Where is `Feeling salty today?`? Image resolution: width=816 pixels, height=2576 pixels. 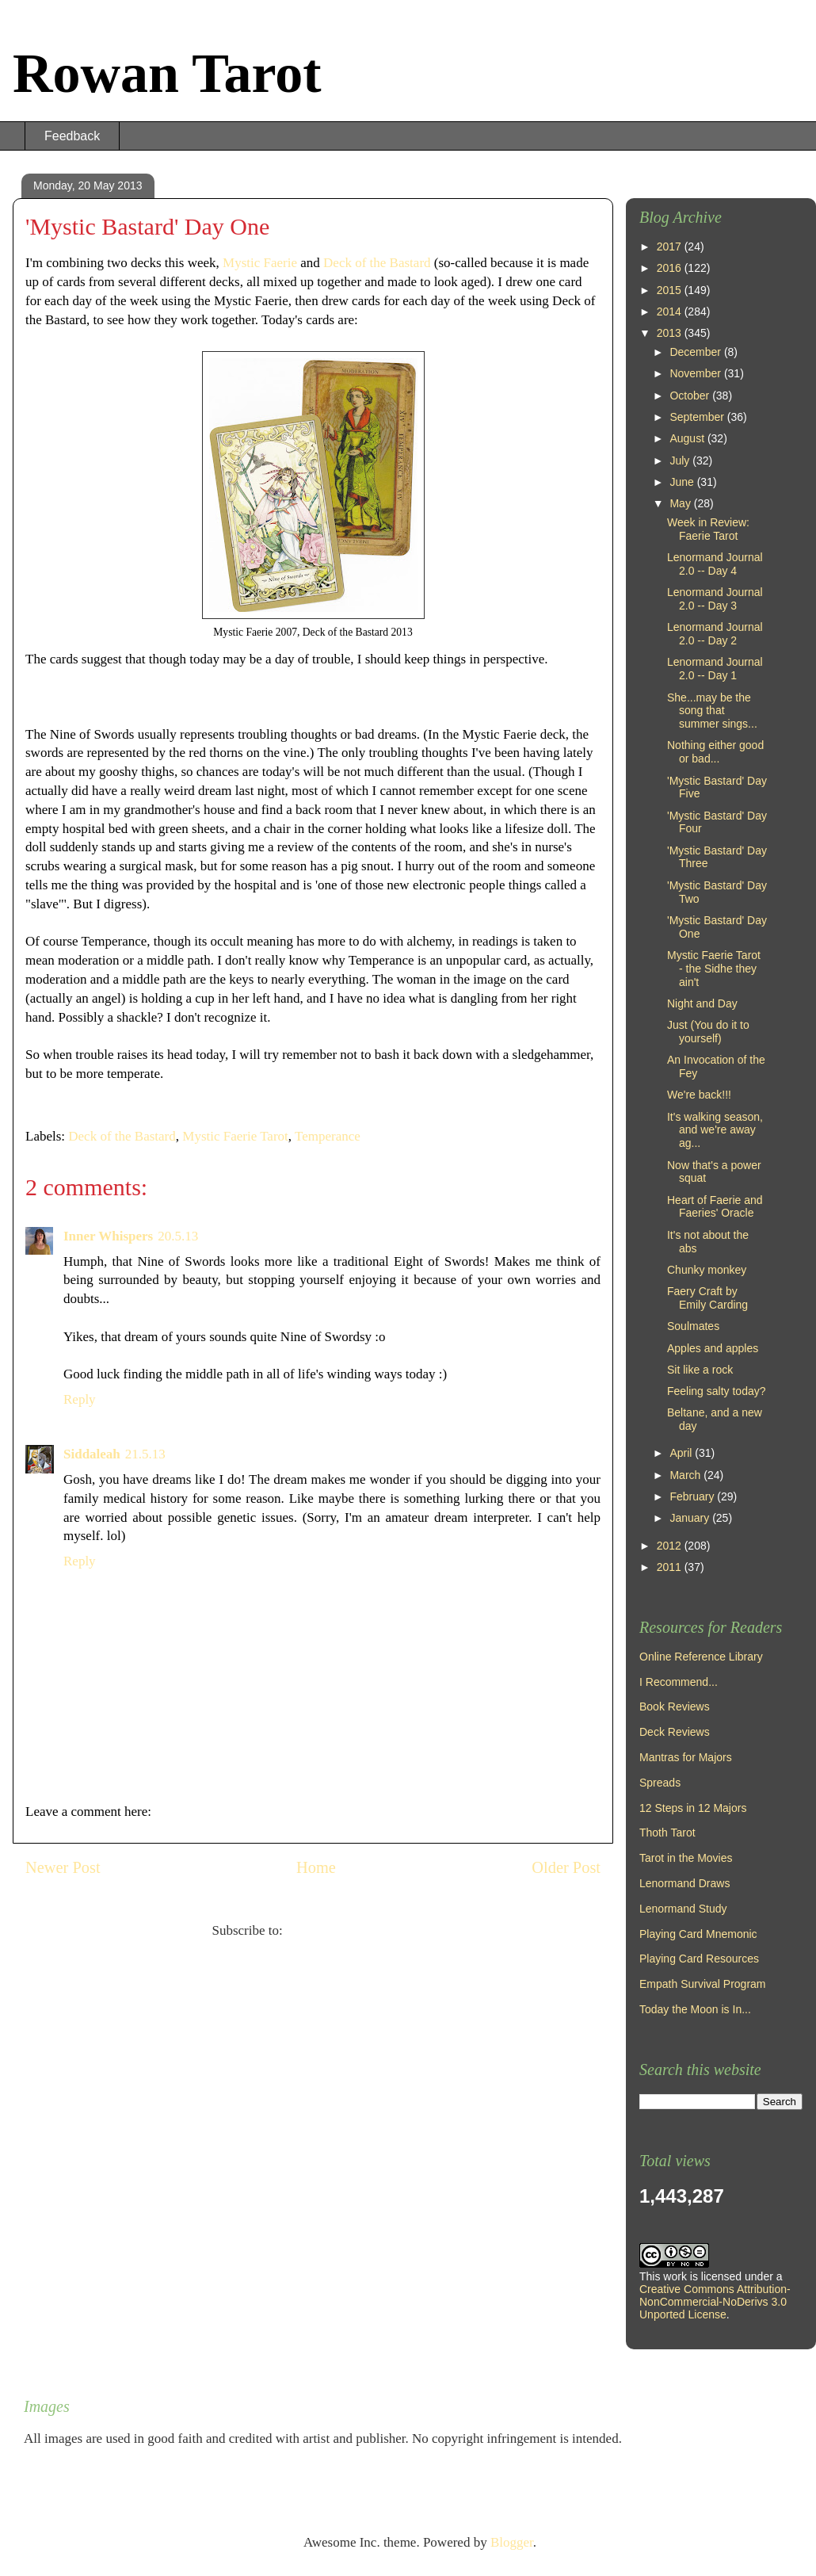
Feeling salty today? is located at coordinates (716, 1391).